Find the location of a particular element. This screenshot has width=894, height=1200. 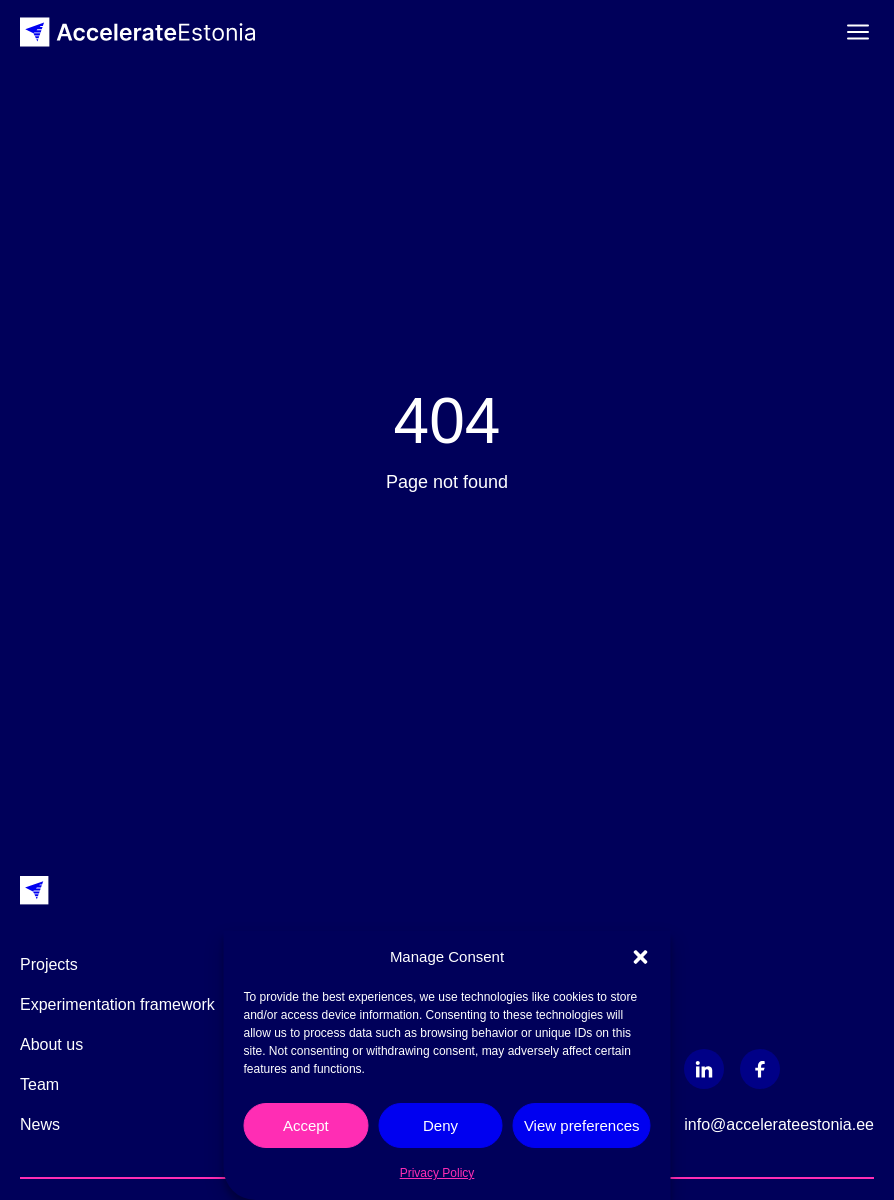

Experimentation framework is located at coordinates (117, 1004).